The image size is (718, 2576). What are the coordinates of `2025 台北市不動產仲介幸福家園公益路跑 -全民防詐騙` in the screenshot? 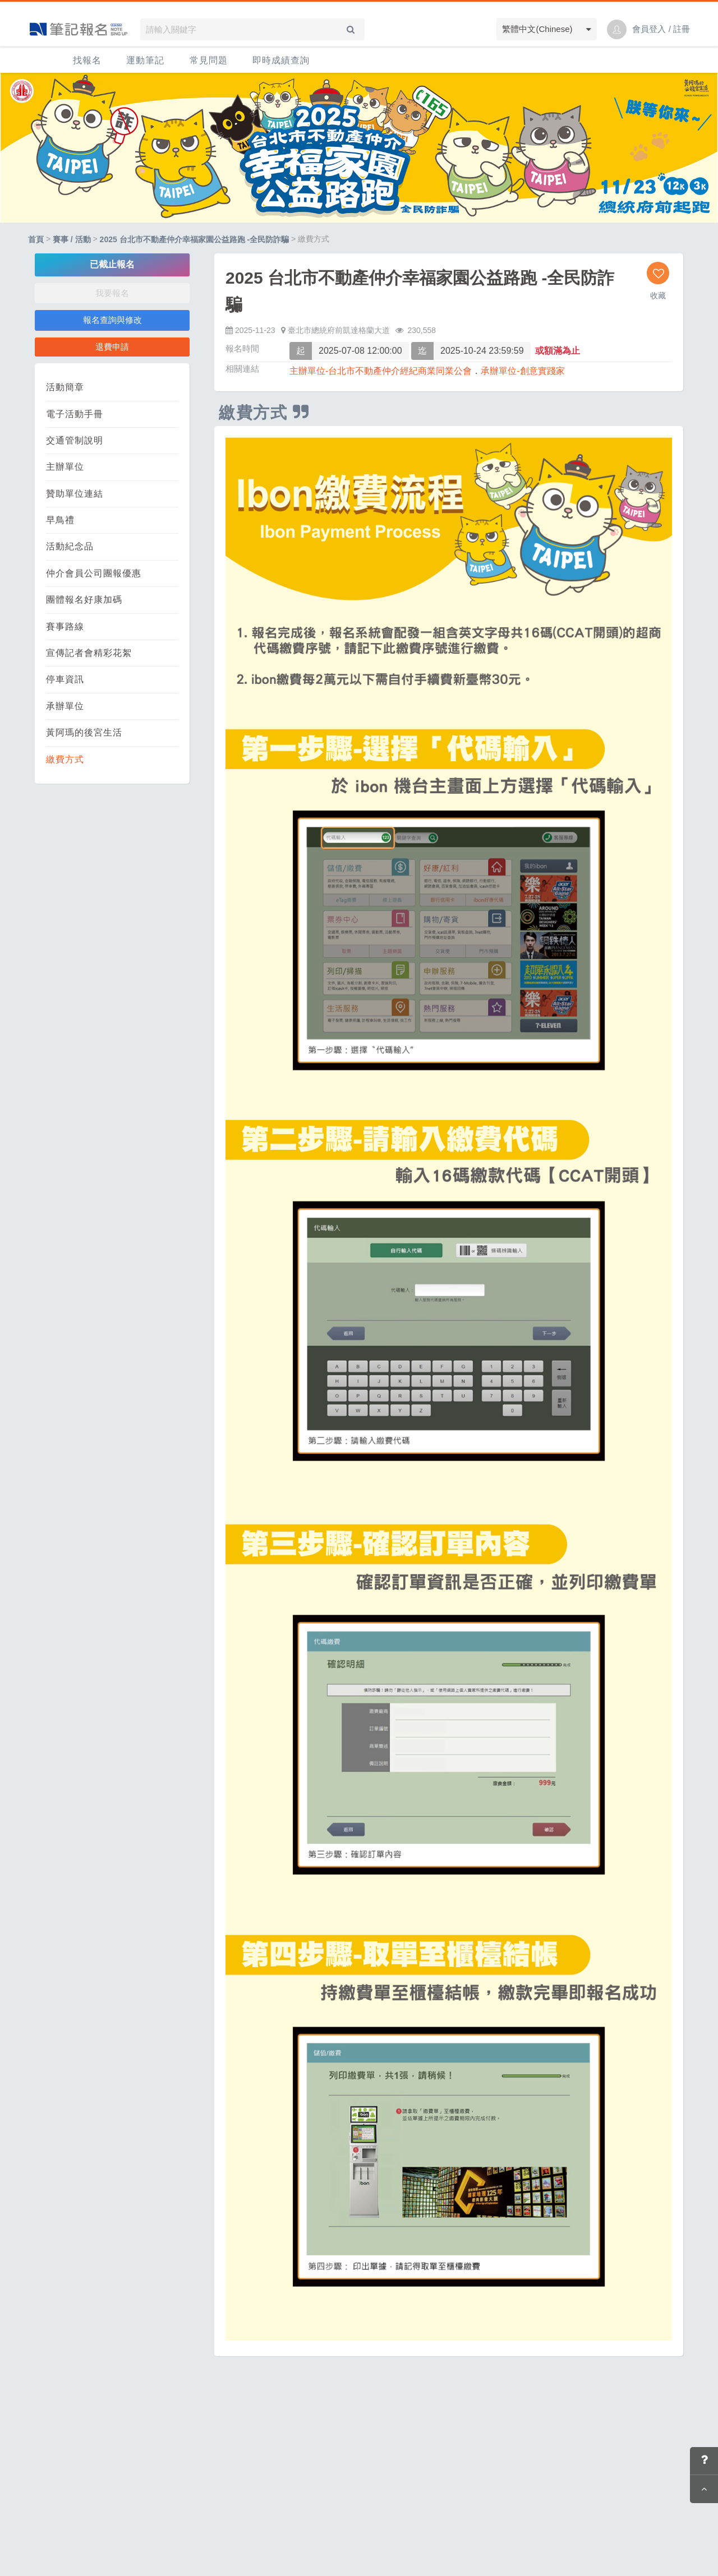 It's located at (194, 239).